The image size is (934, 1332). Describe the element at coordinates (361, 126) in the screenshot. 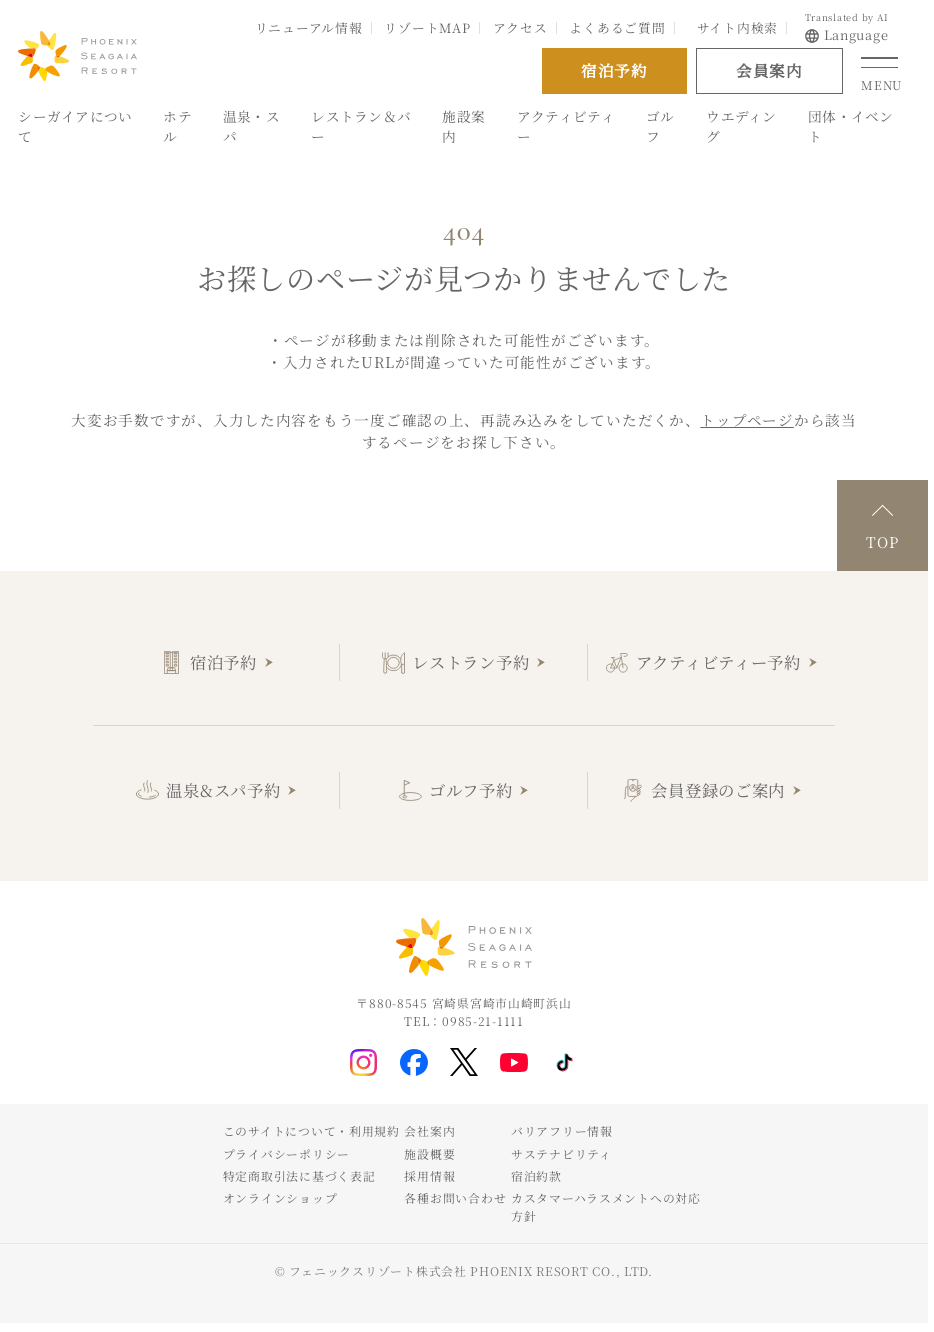

I see `レストラン＆バー` at that location.